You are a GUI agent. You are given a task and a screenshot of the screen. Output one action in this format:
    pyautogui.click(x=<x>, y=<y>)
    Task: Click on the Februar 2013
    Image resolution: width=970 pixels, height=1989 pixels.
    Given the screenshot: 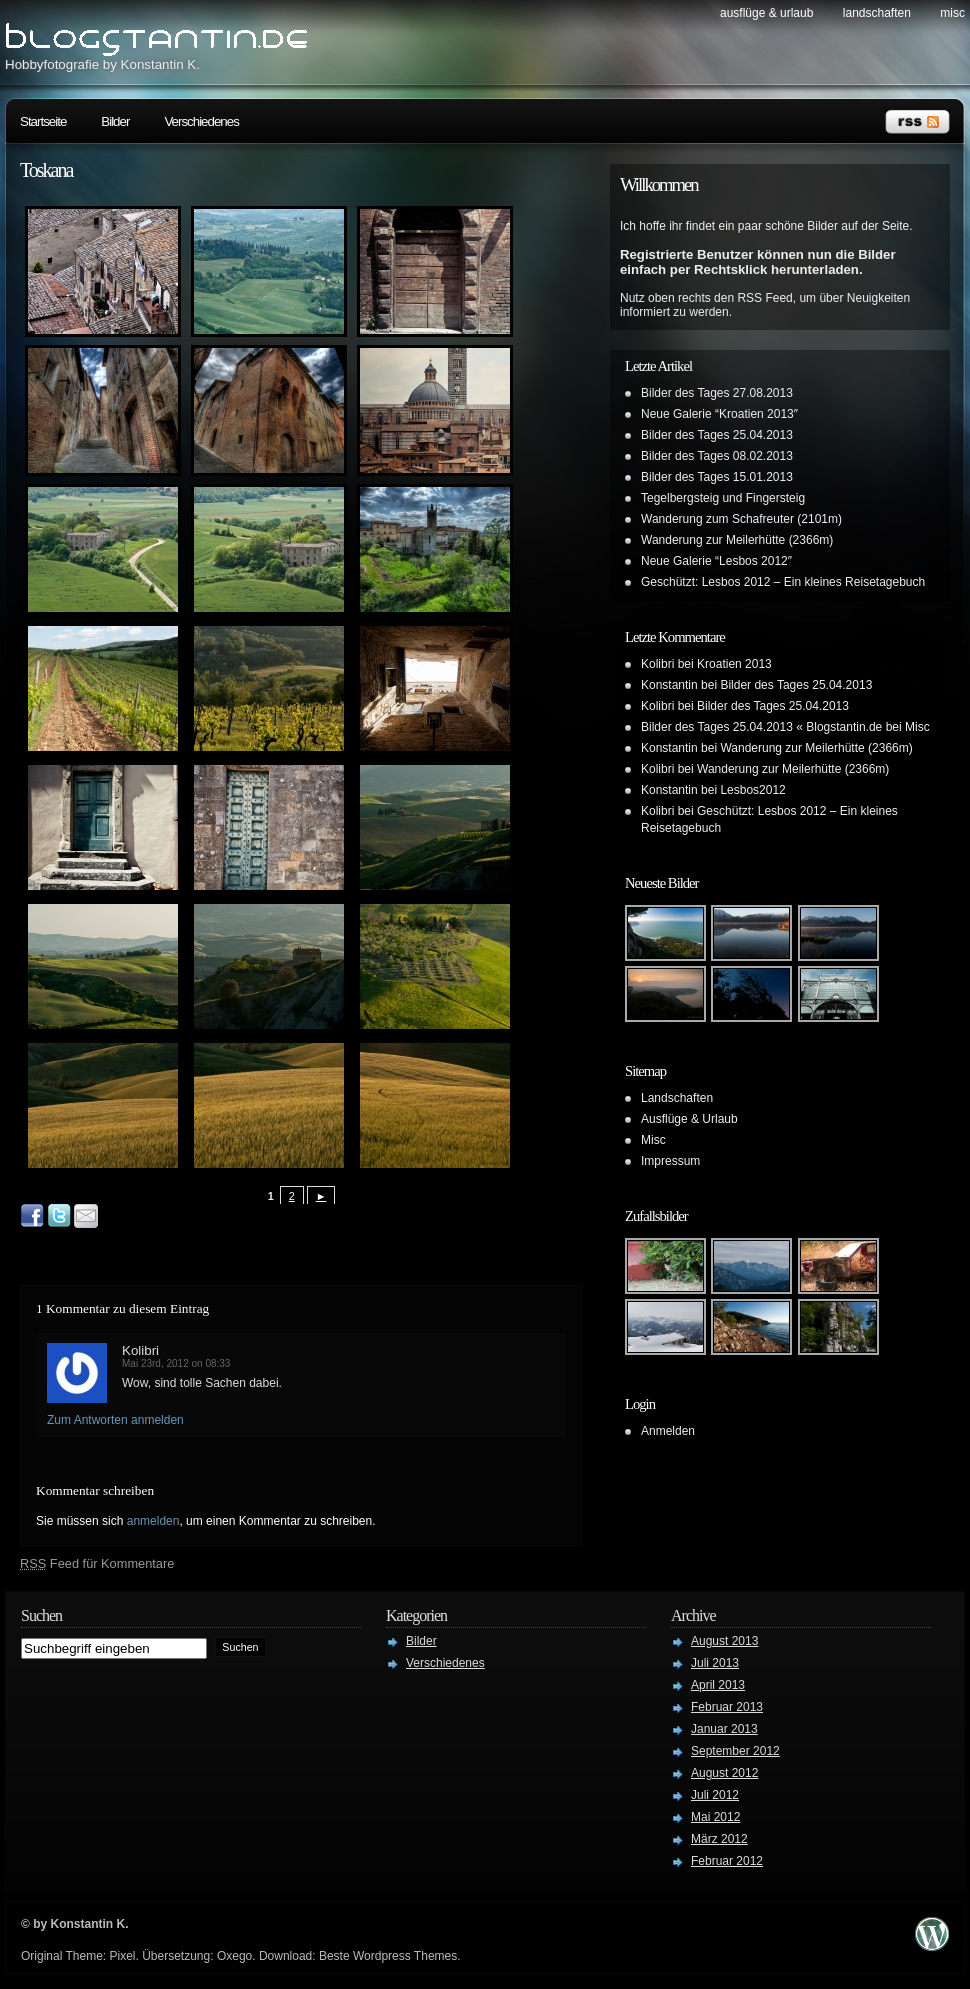 What is the action you would take?
    pyautogui.click(x=727, y=1707)
    